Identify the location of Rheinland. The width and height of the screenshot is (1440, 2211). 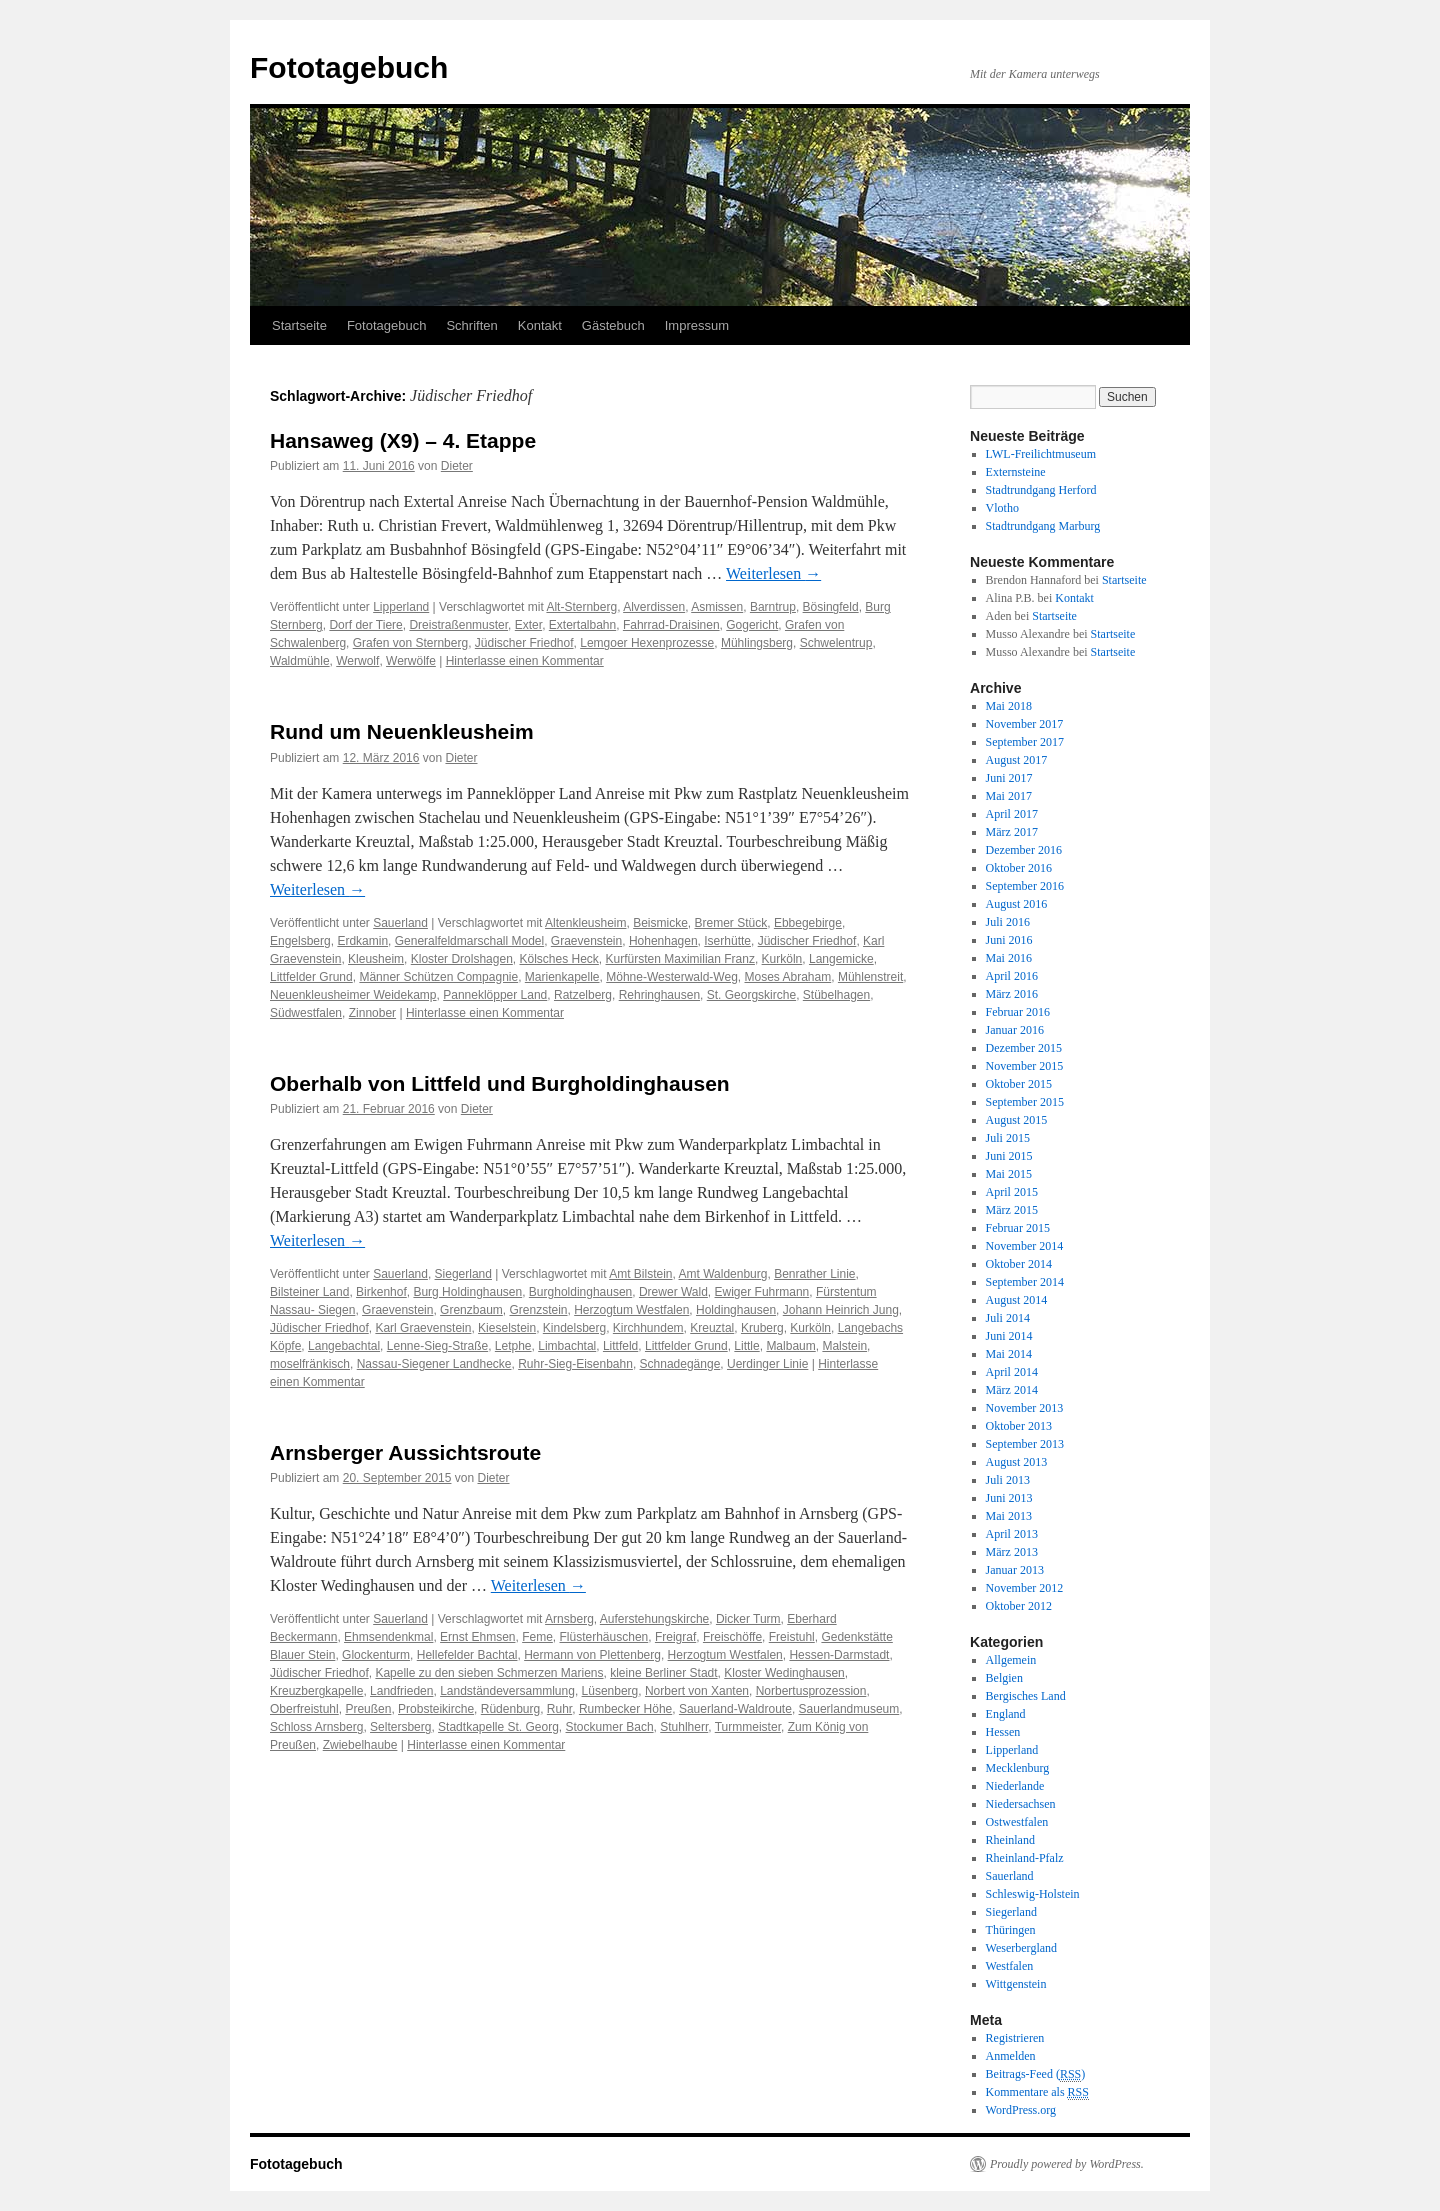
(1010, 1840).